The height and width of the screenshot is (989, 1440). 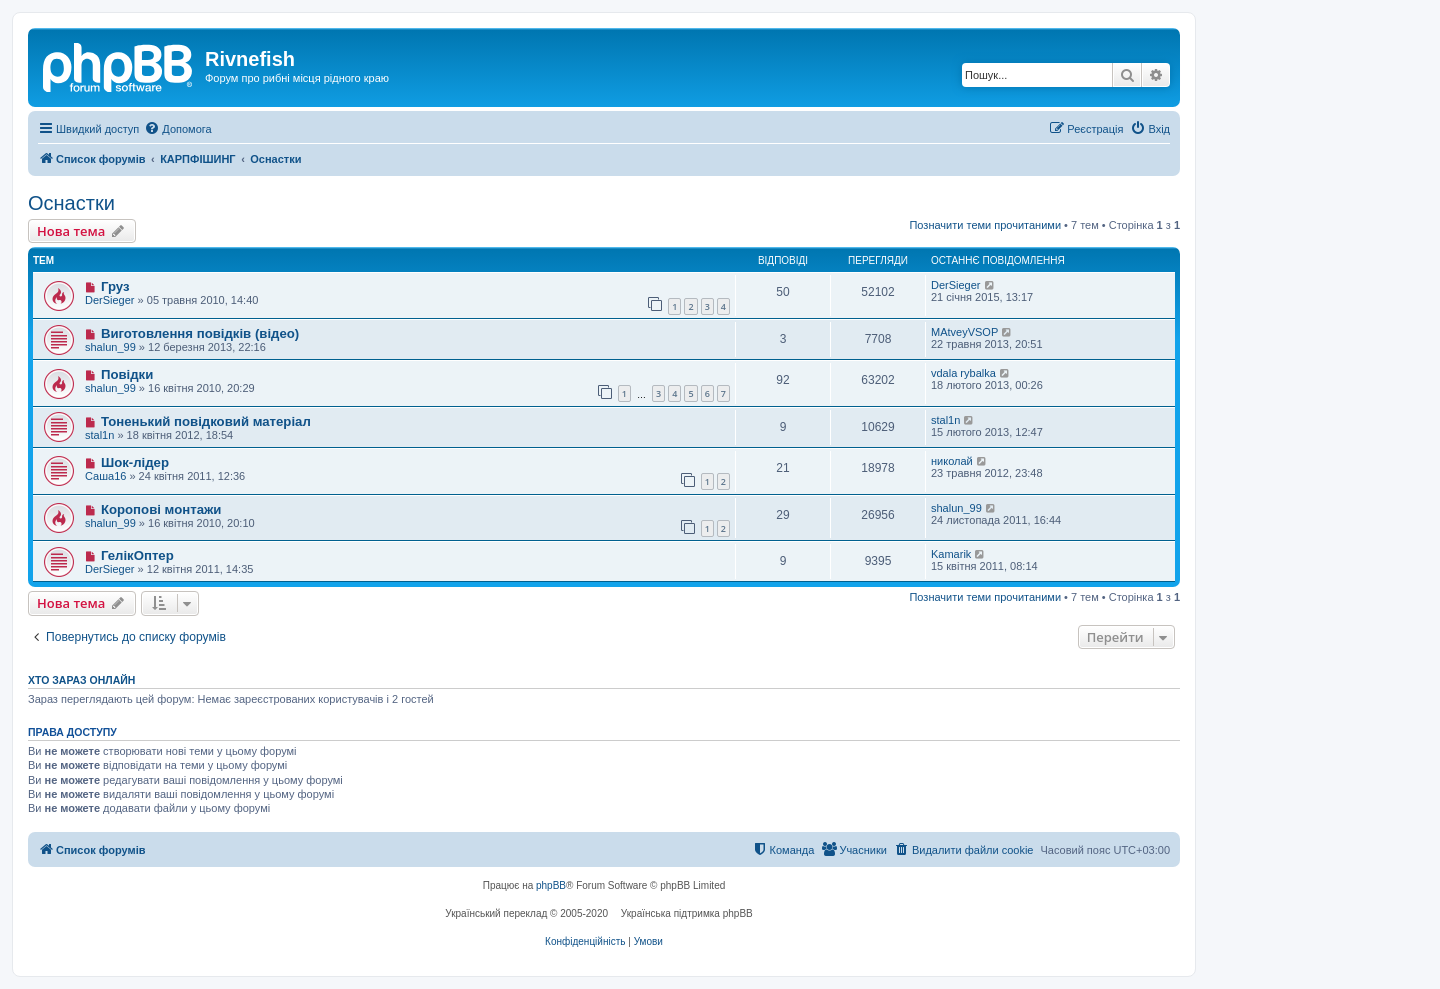 What do you see at coordinates (964, 332) in the screenshot?
I see `MAtveyVSOP` at bounding box center [964, 332].